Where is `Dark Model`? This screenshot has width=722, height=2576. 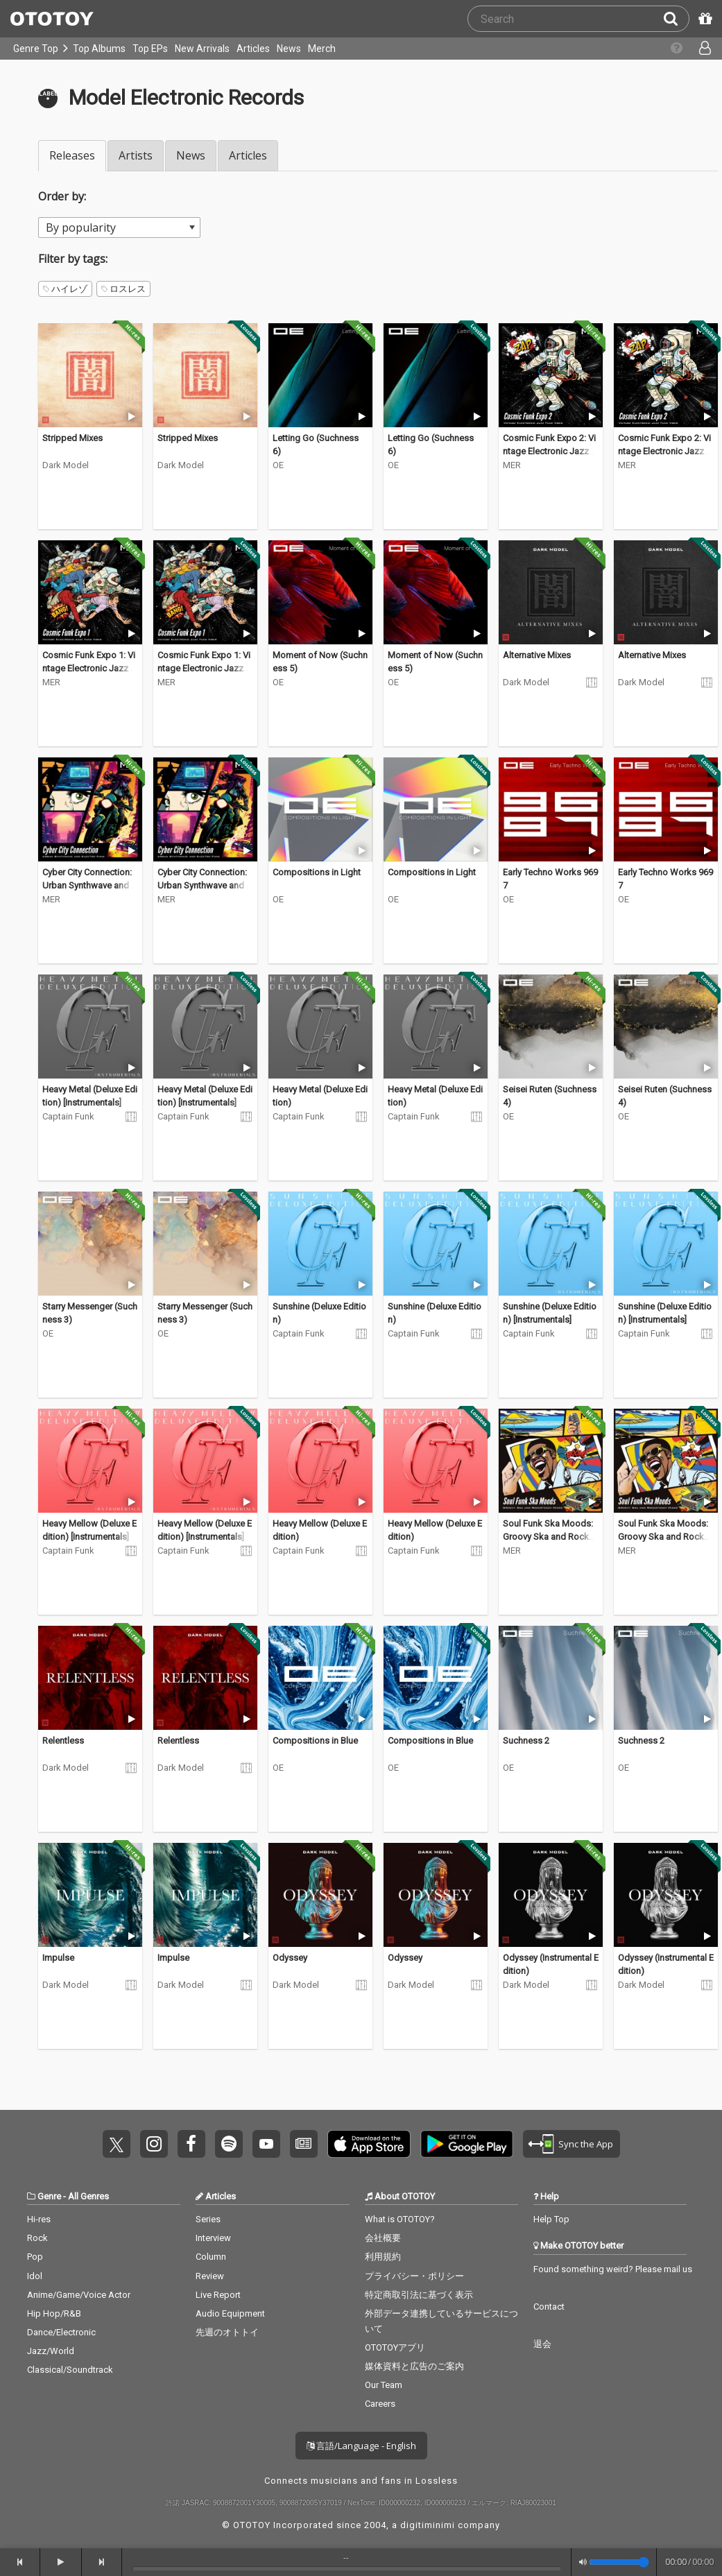 Dark Model is located at coordinates (65, 465).